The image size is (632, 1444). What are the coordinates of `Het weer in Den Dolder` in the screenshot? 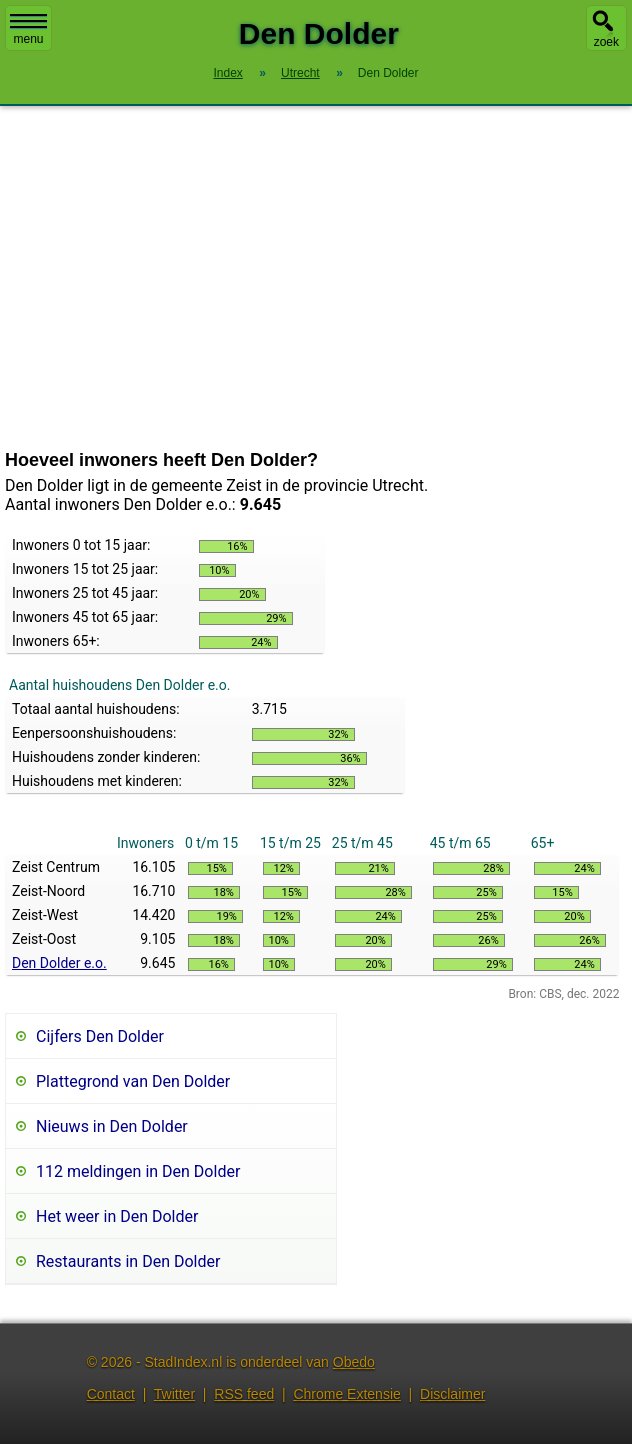 It's located at (117, 1216).